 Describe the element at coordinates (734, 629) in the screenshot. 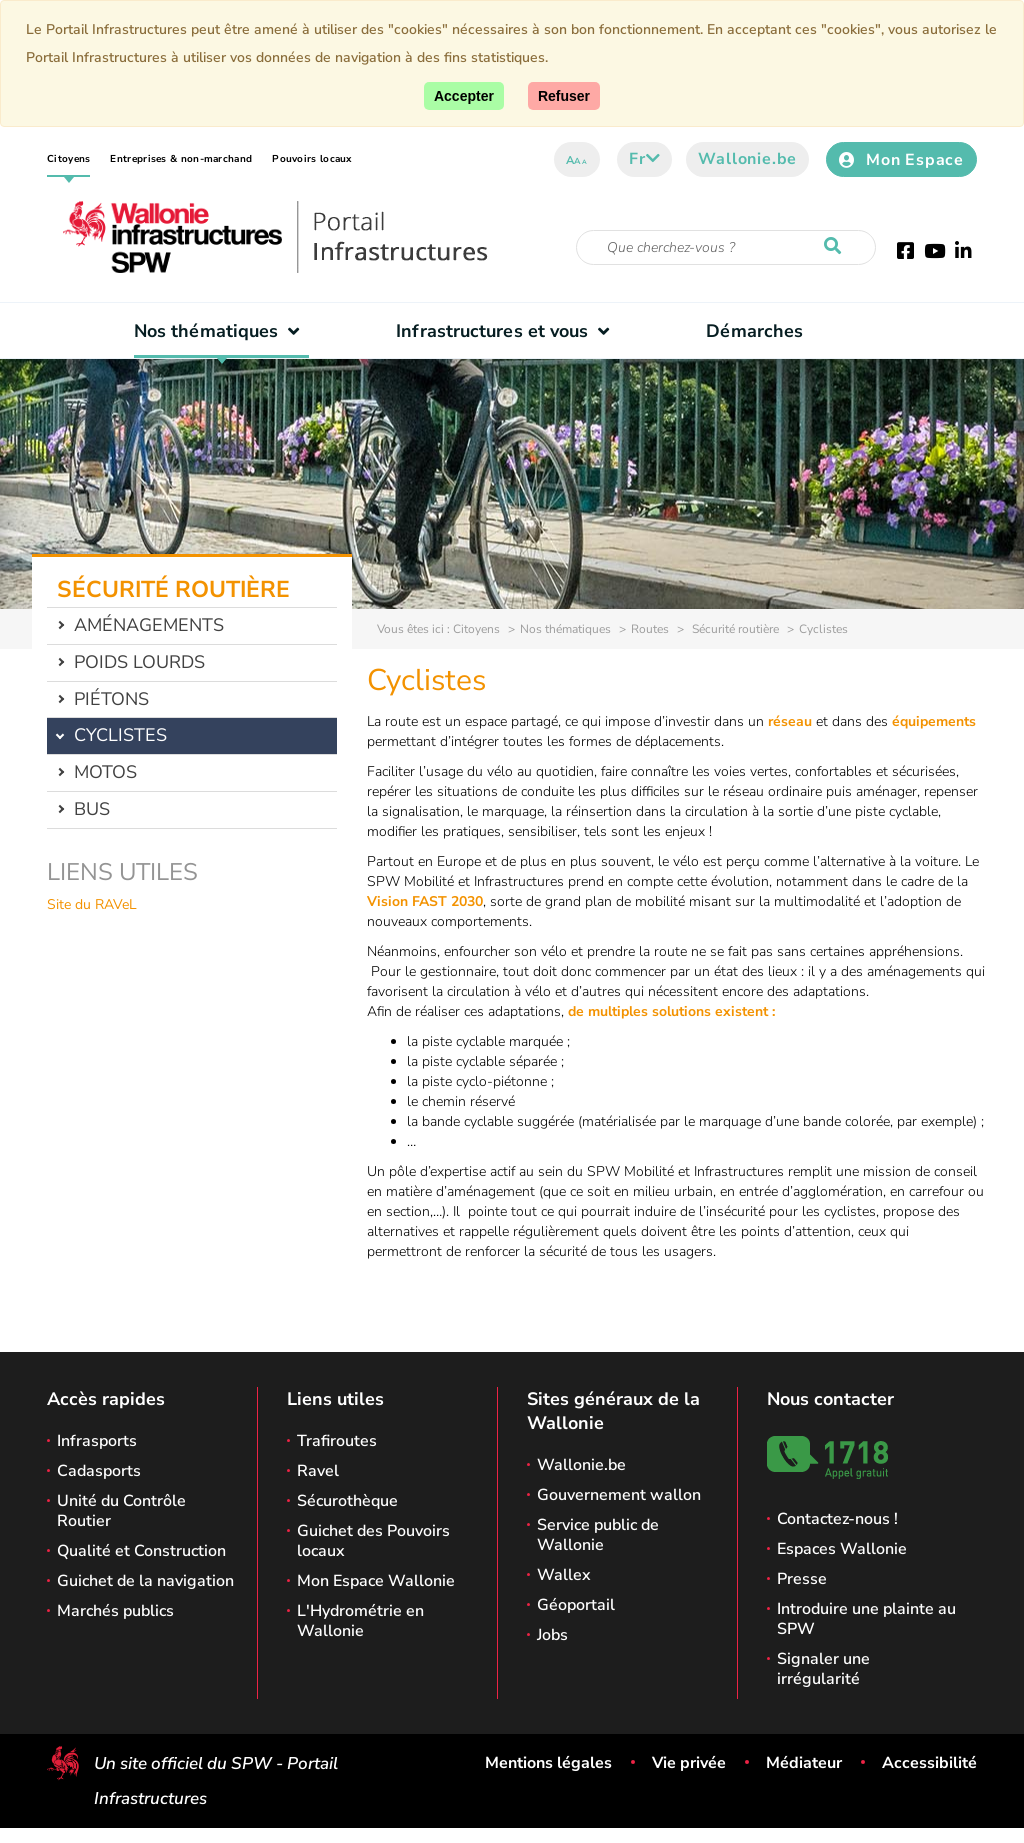

I see `Sécurité routière` at that location.